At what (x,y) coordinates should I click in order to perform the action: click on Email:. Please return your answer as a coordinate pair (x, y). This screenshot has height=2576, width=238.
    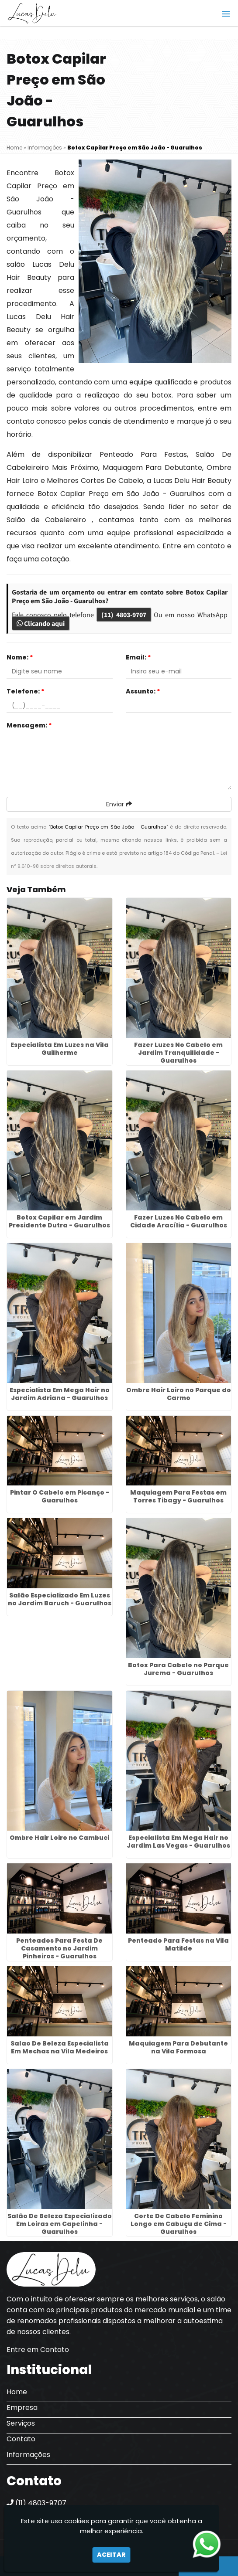
    Looking at the image, I should click on (138, 657).